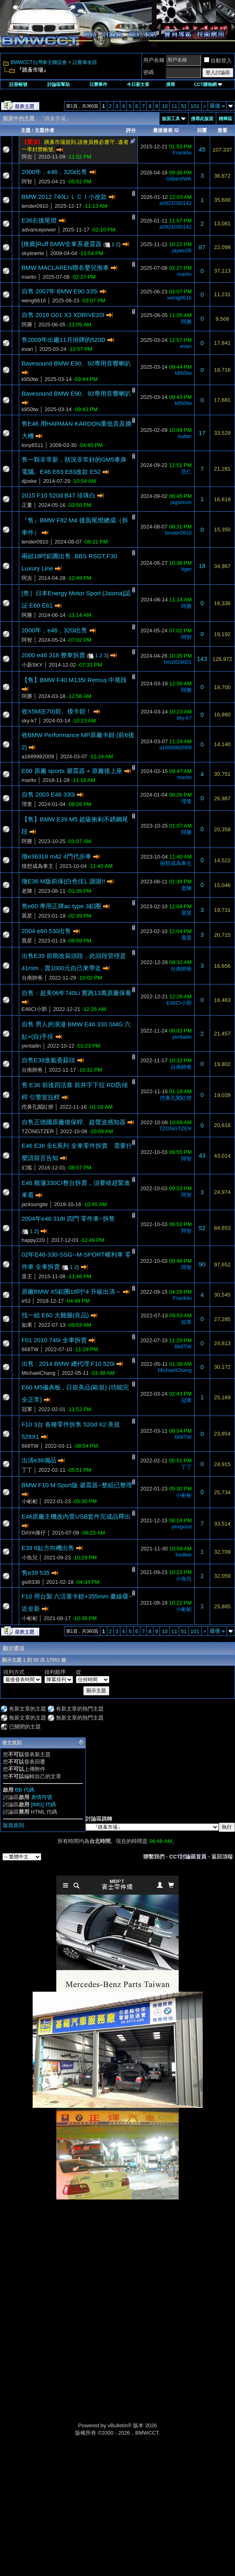  Describe the element at coordinates (64, 196) in the screenshot. I see `BMW 2012 740Li ＬＣＩ小改款` at that location.